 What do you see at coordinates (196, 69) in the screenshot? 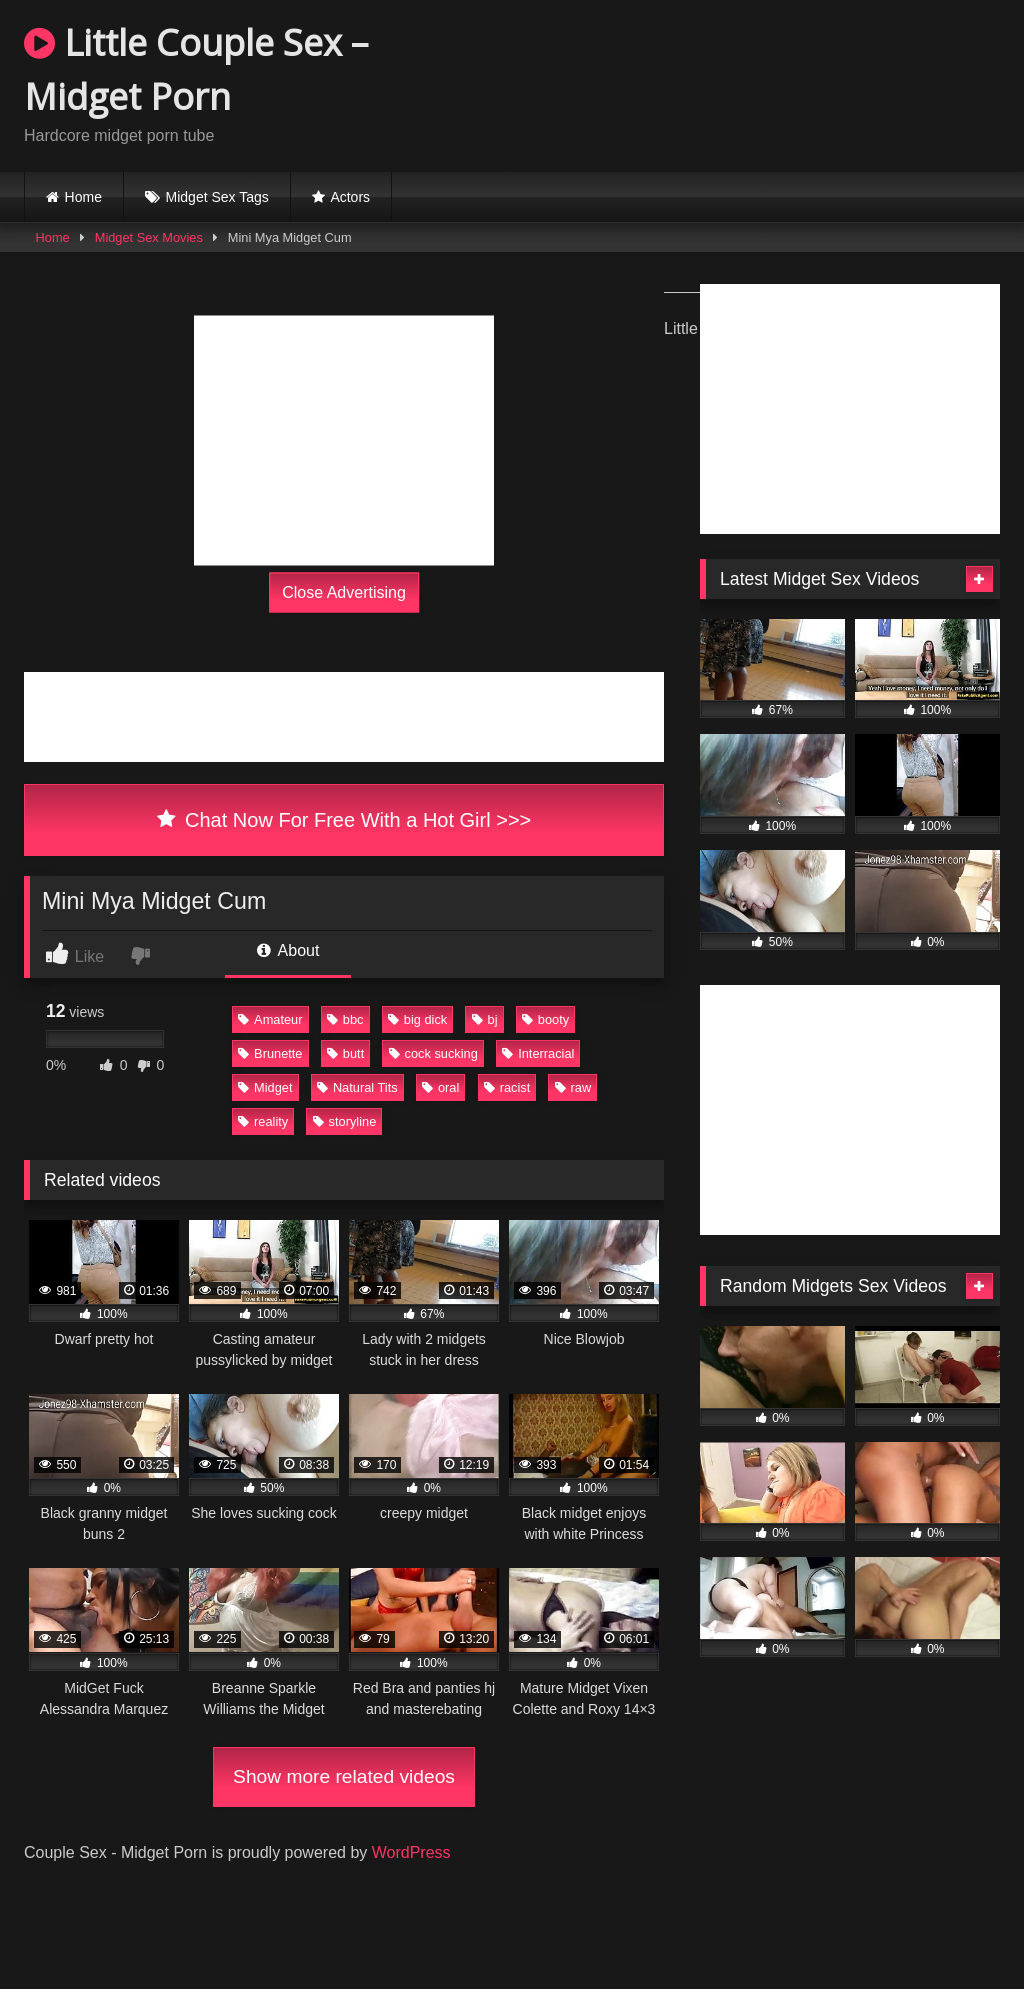
I see `Little Couple Sex – Midget Porn` at bounding box center [196, 69].